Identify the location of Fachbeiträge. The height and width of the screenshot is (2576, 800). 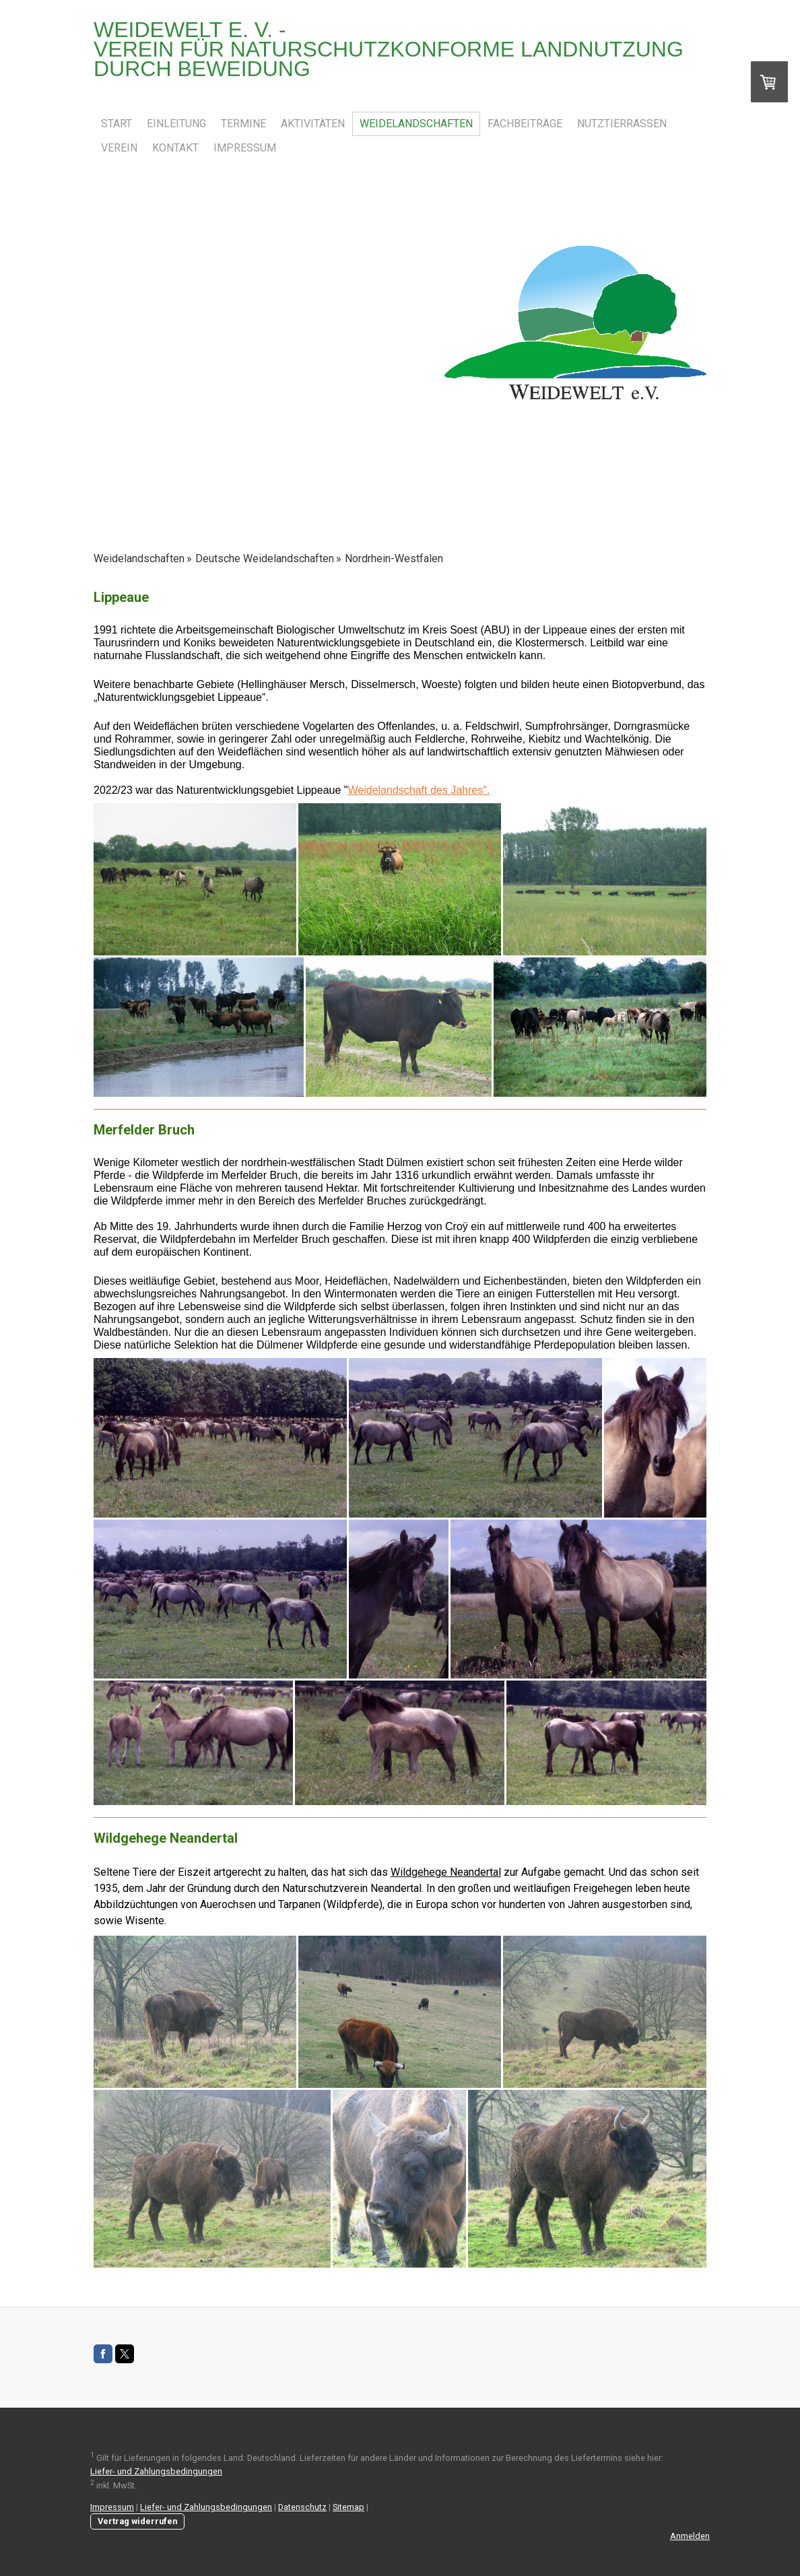
(525, 123).